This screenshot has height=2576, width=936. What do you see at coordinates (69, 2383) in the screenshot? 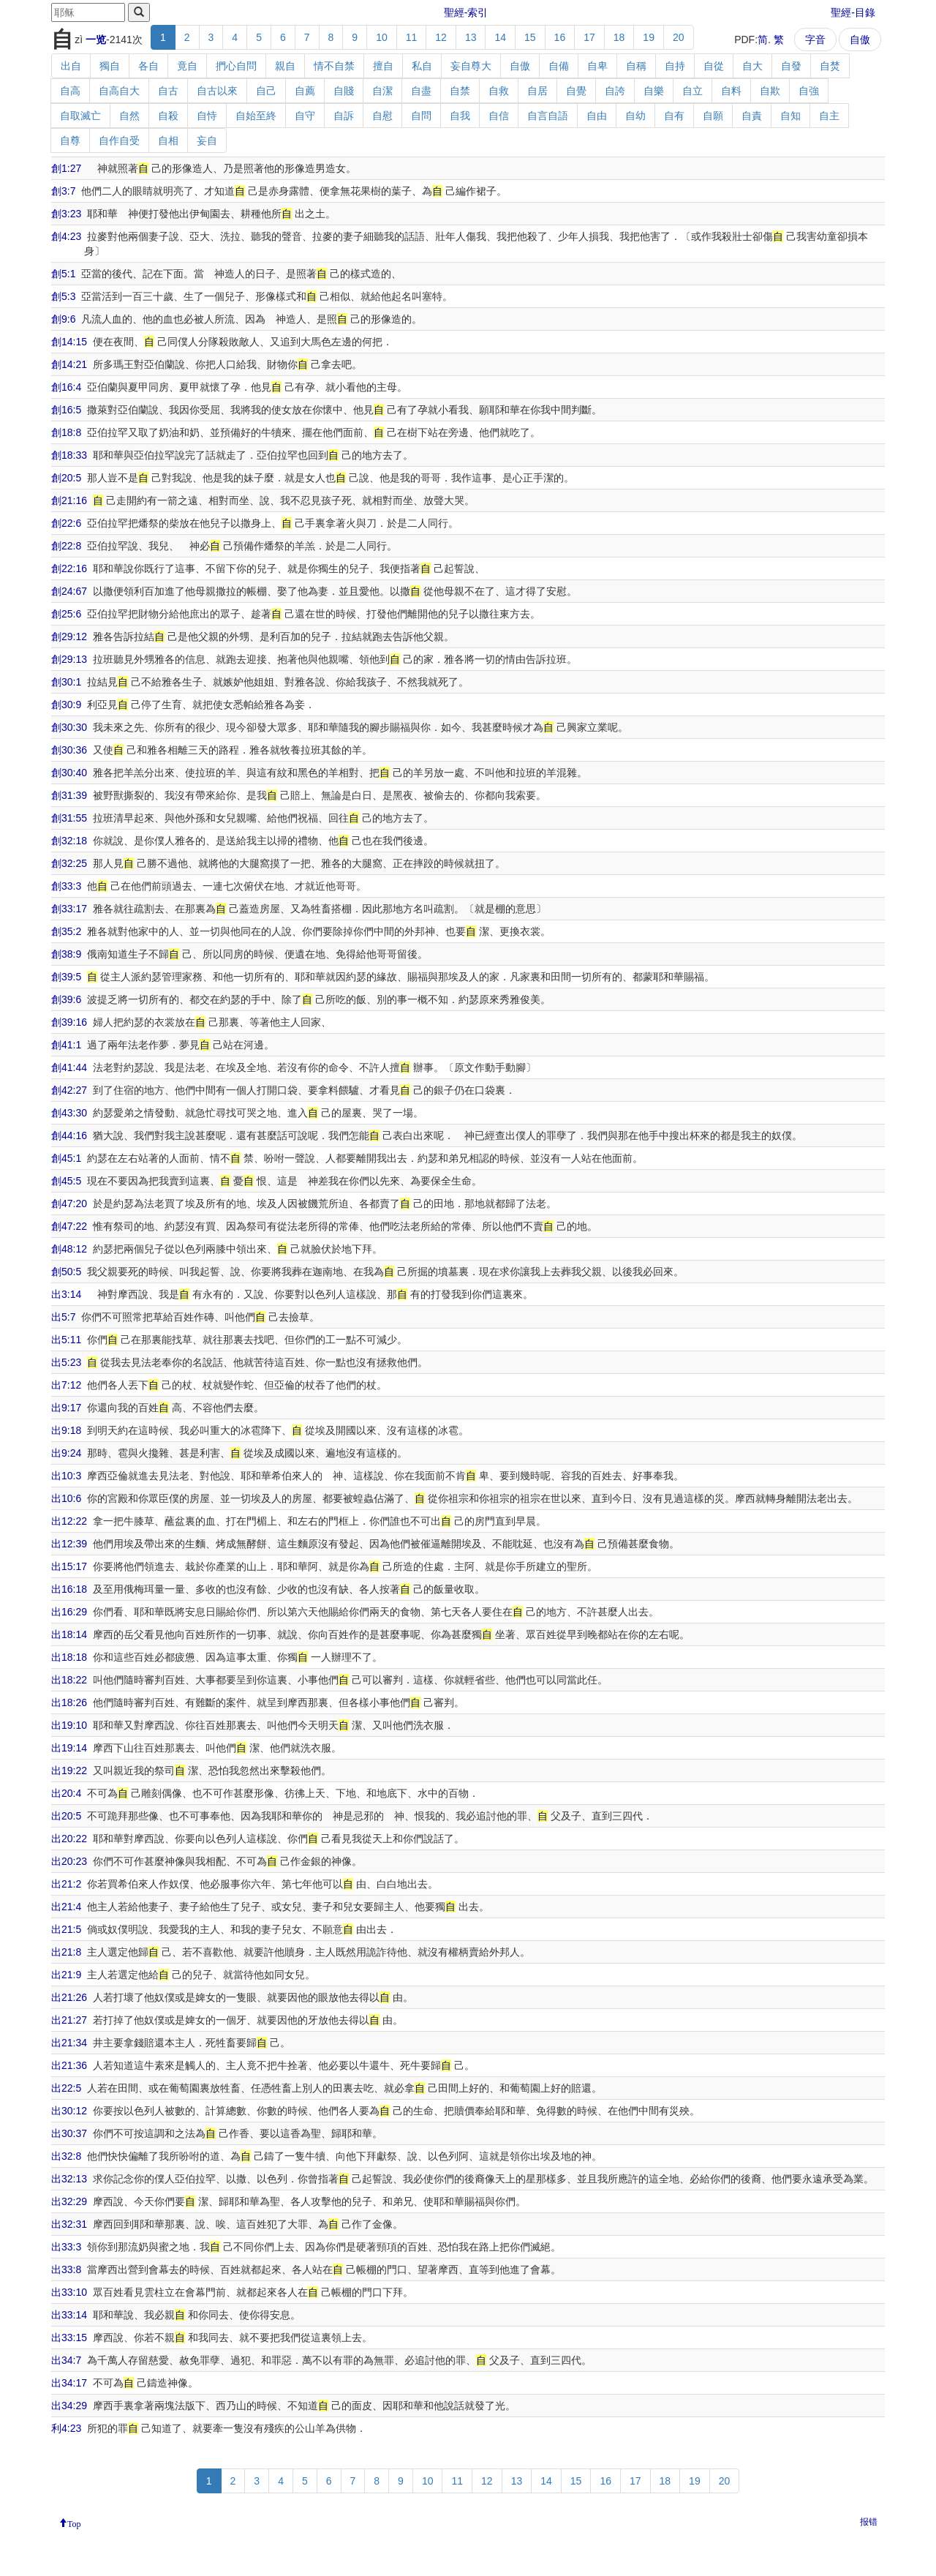
I see `出34:17` at bounding box center [69, 2383].